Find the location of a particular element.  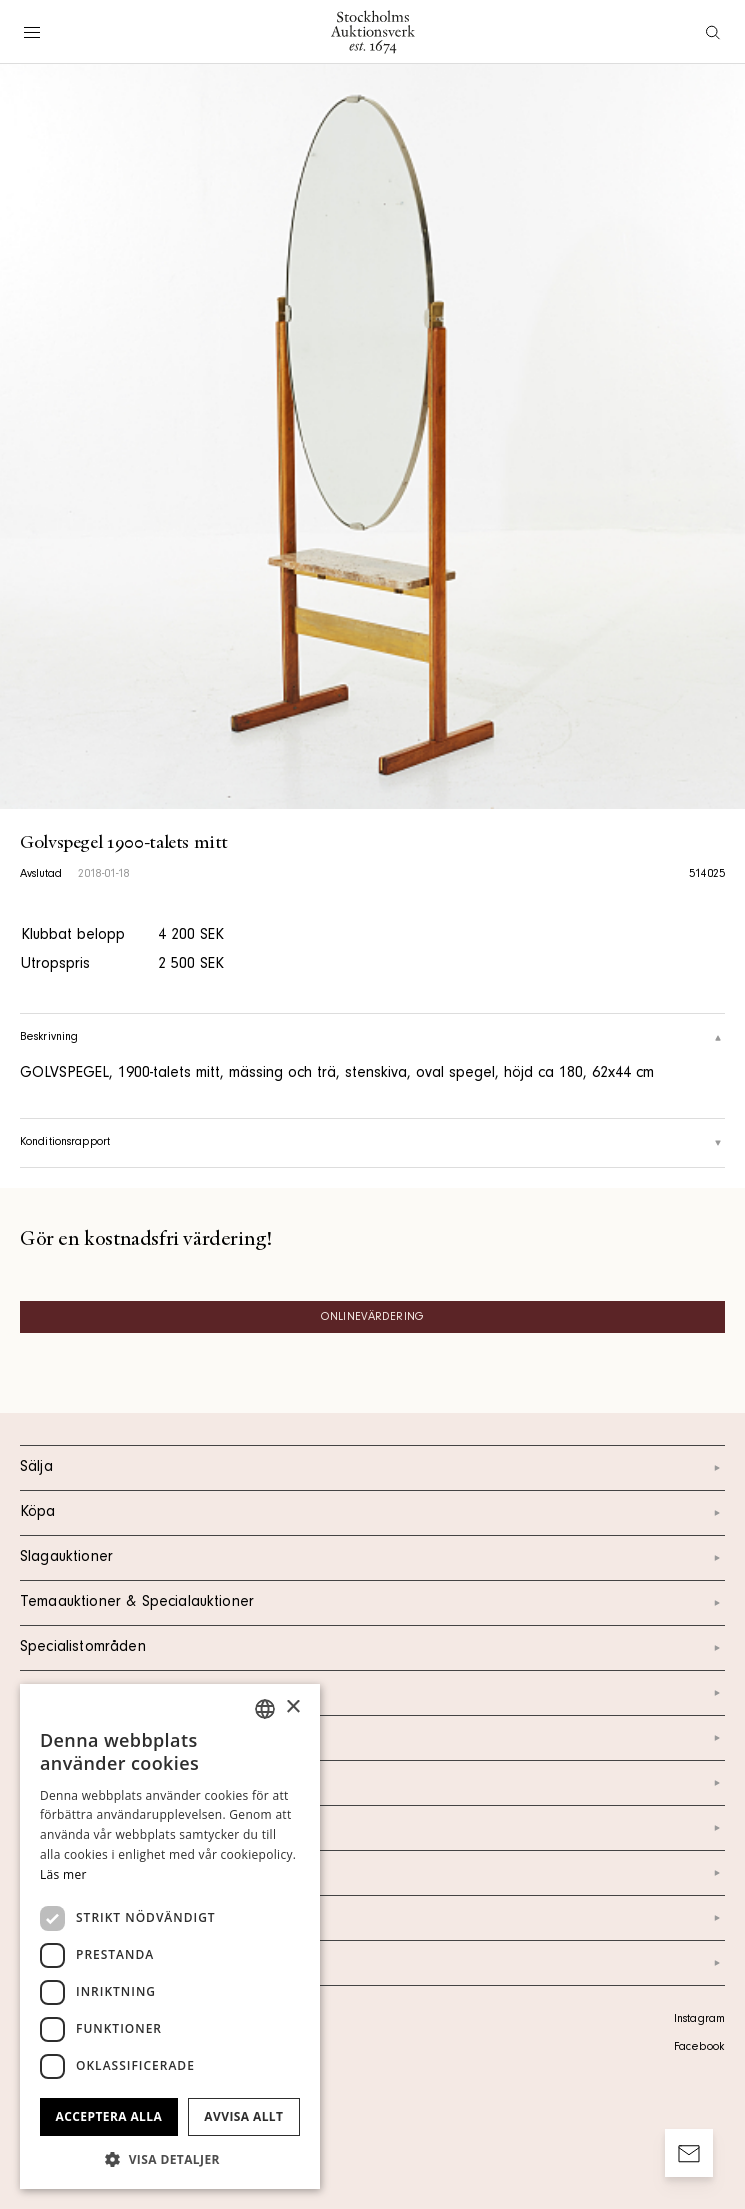

Kalendarium is located at coordinates (372, 1693).